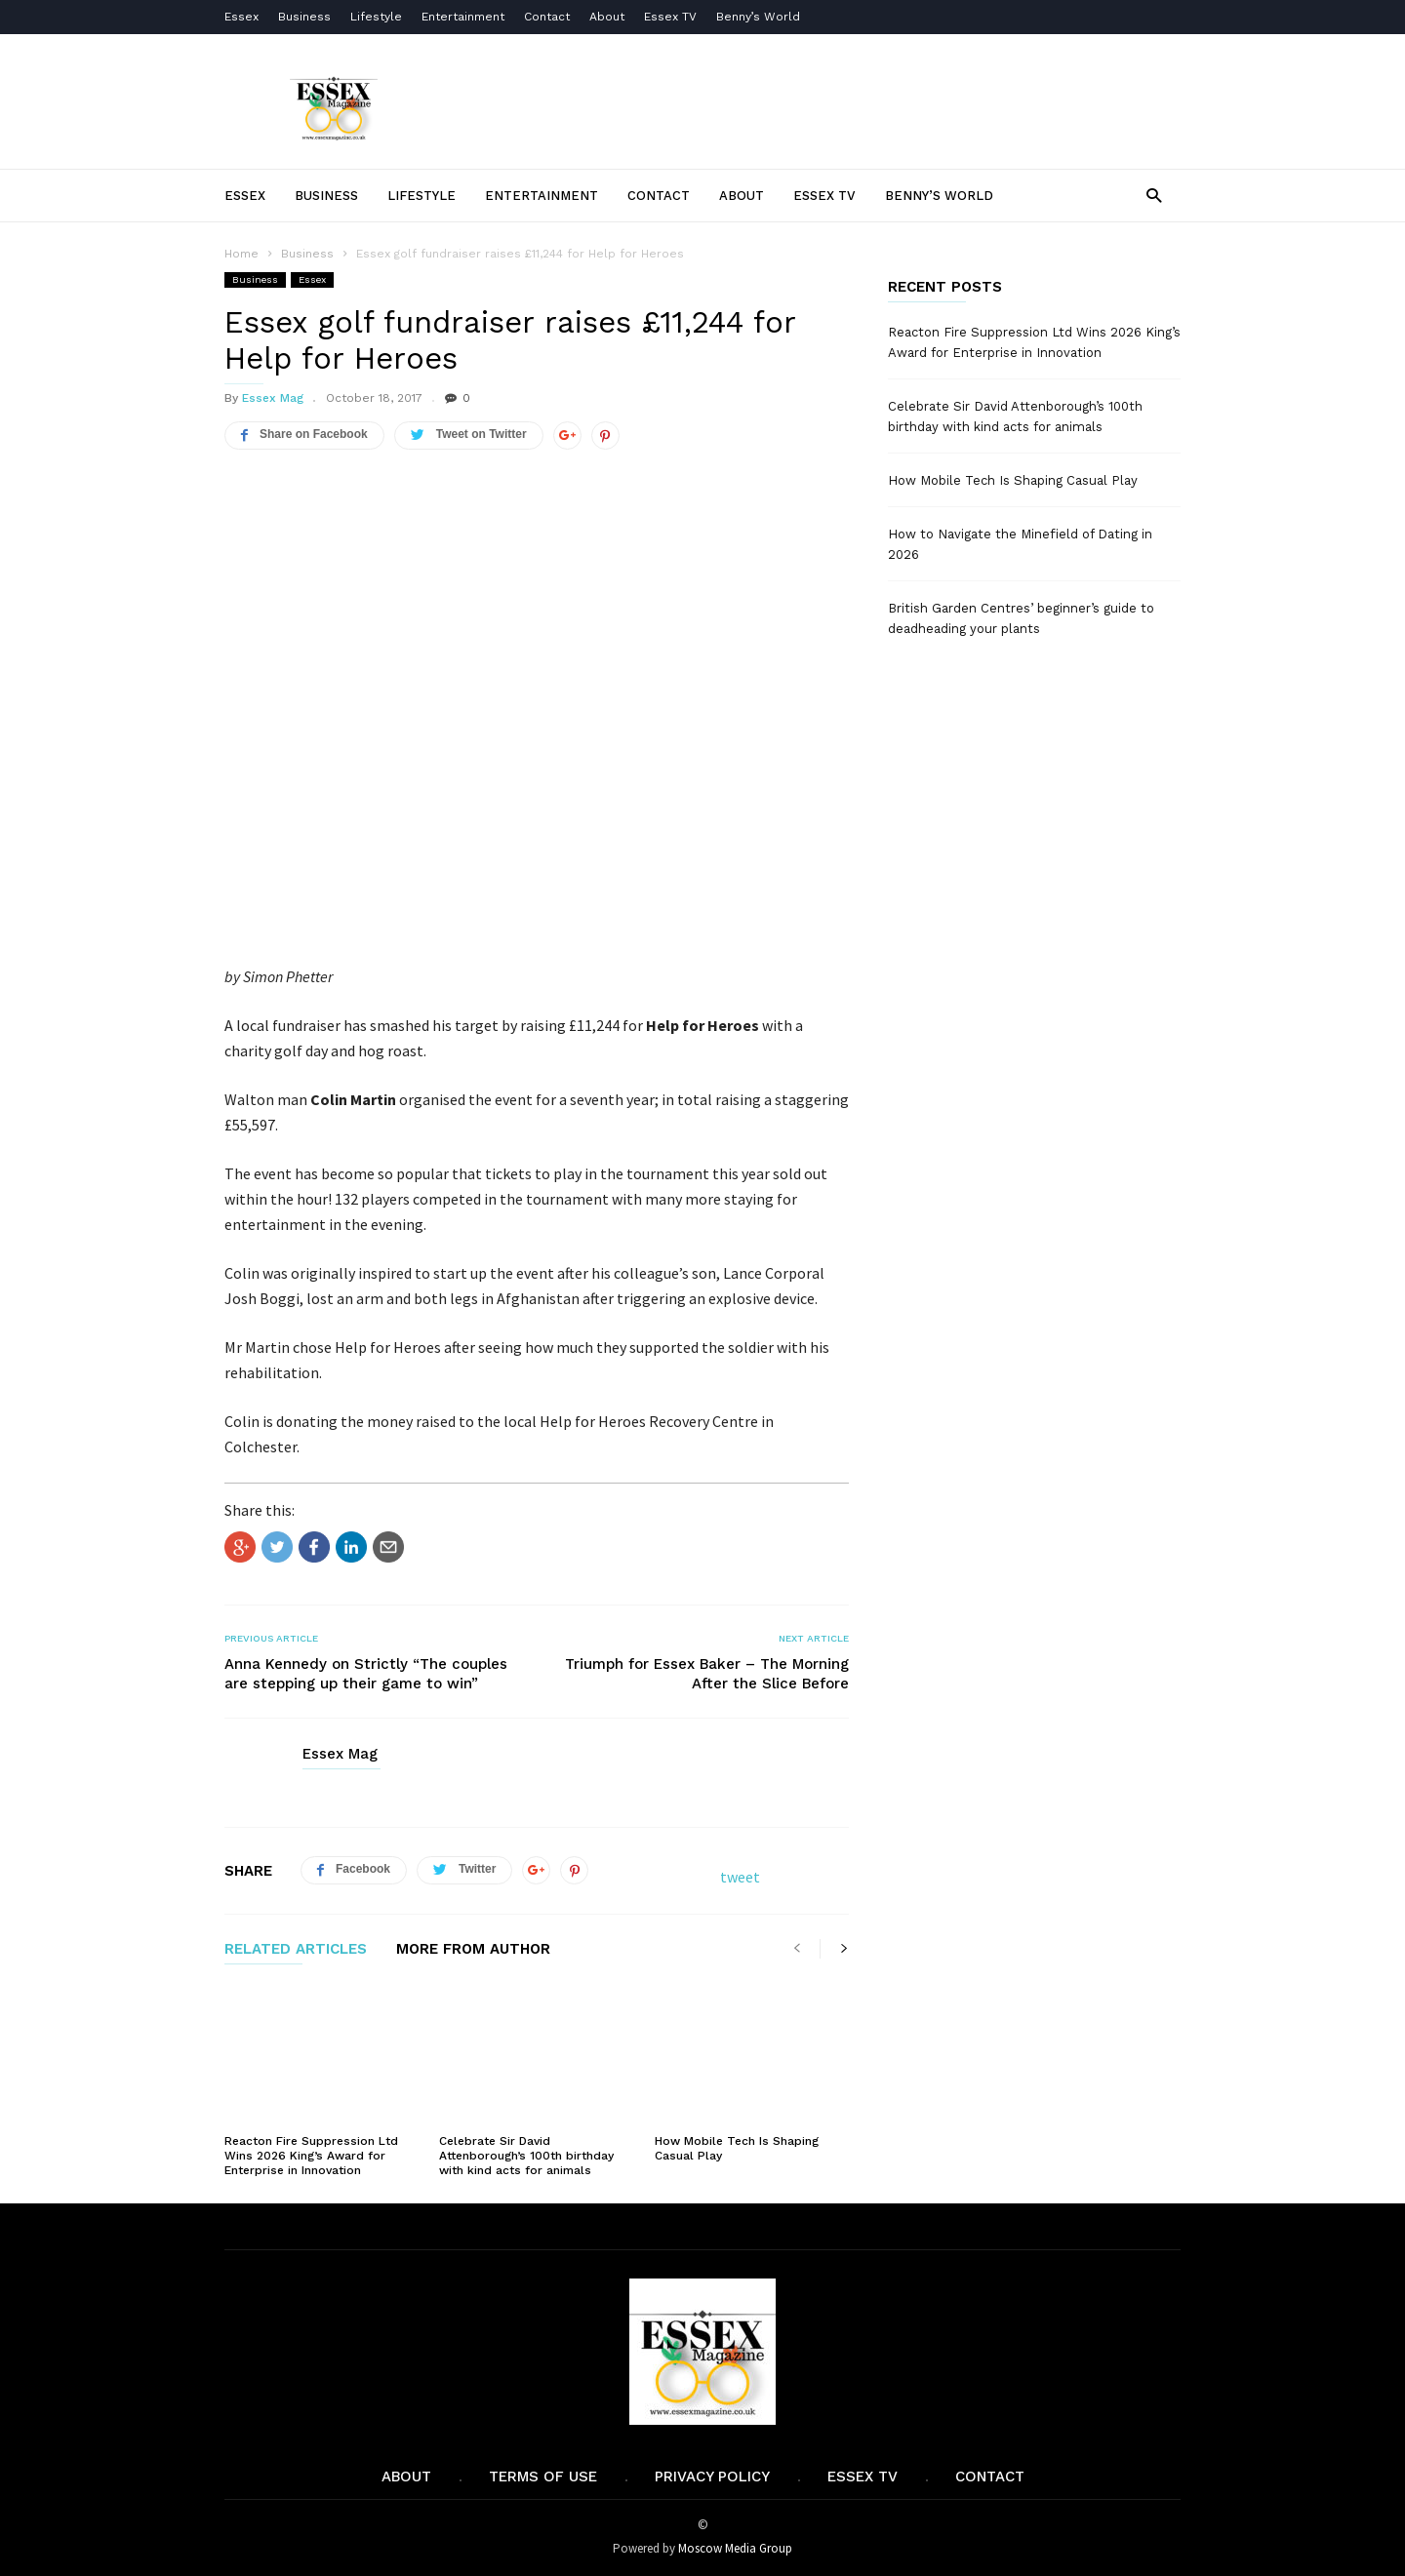 The height and width of the screenshot is (2576, 1405). Describe the element at coordinates (526, 2155) in the screenshot. I see `Celebrate Sir David Attenborough’s 100th birthday with kind acts for animals` at that location.